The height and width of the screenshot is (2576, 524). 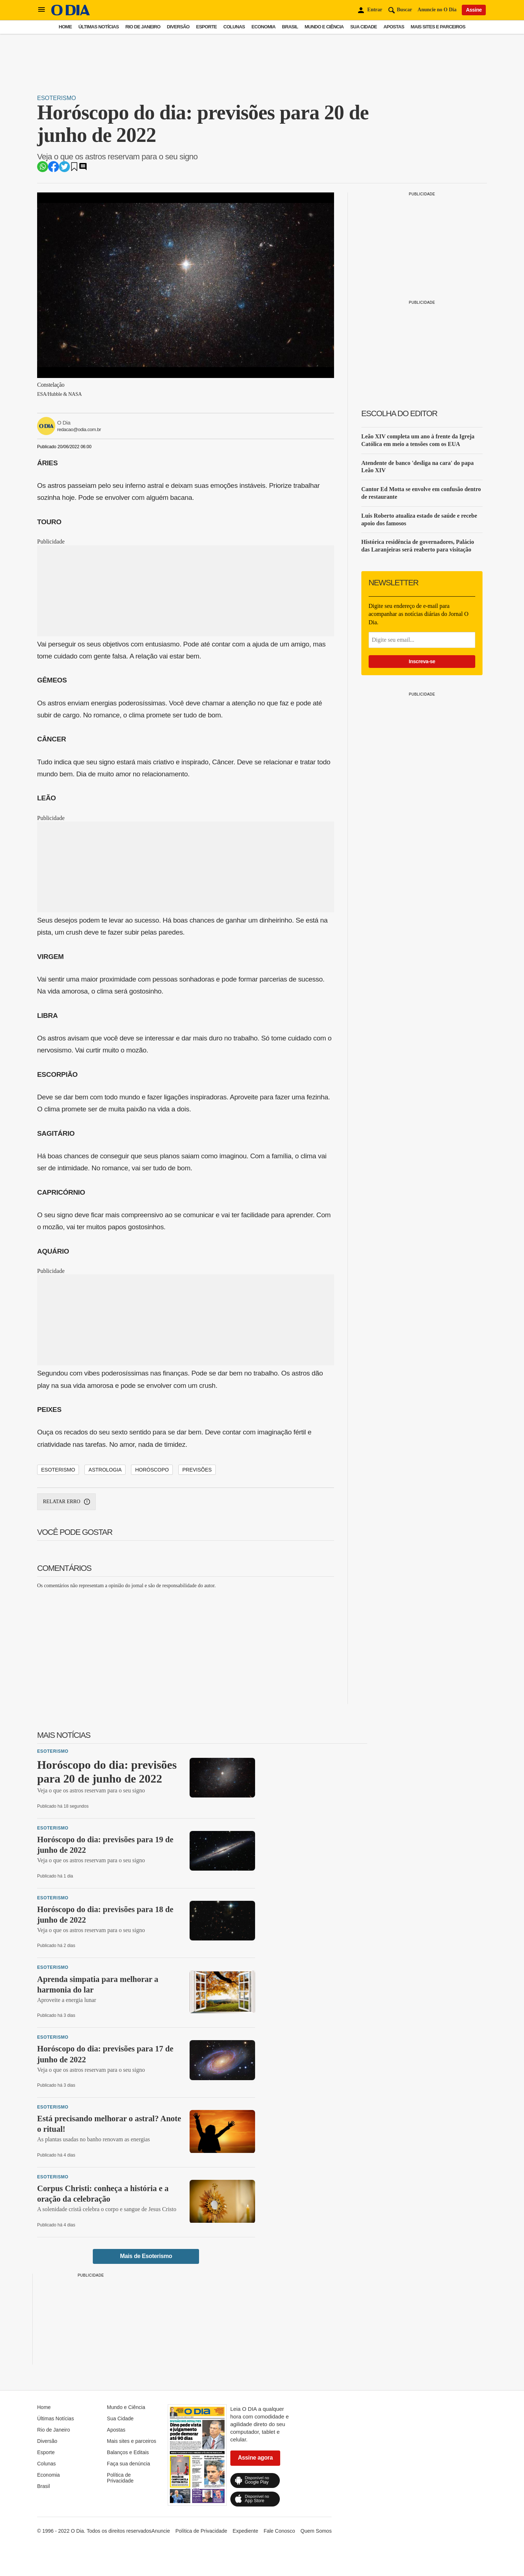 I want to click on Fale Conosco, so click(x=279, y=2531).